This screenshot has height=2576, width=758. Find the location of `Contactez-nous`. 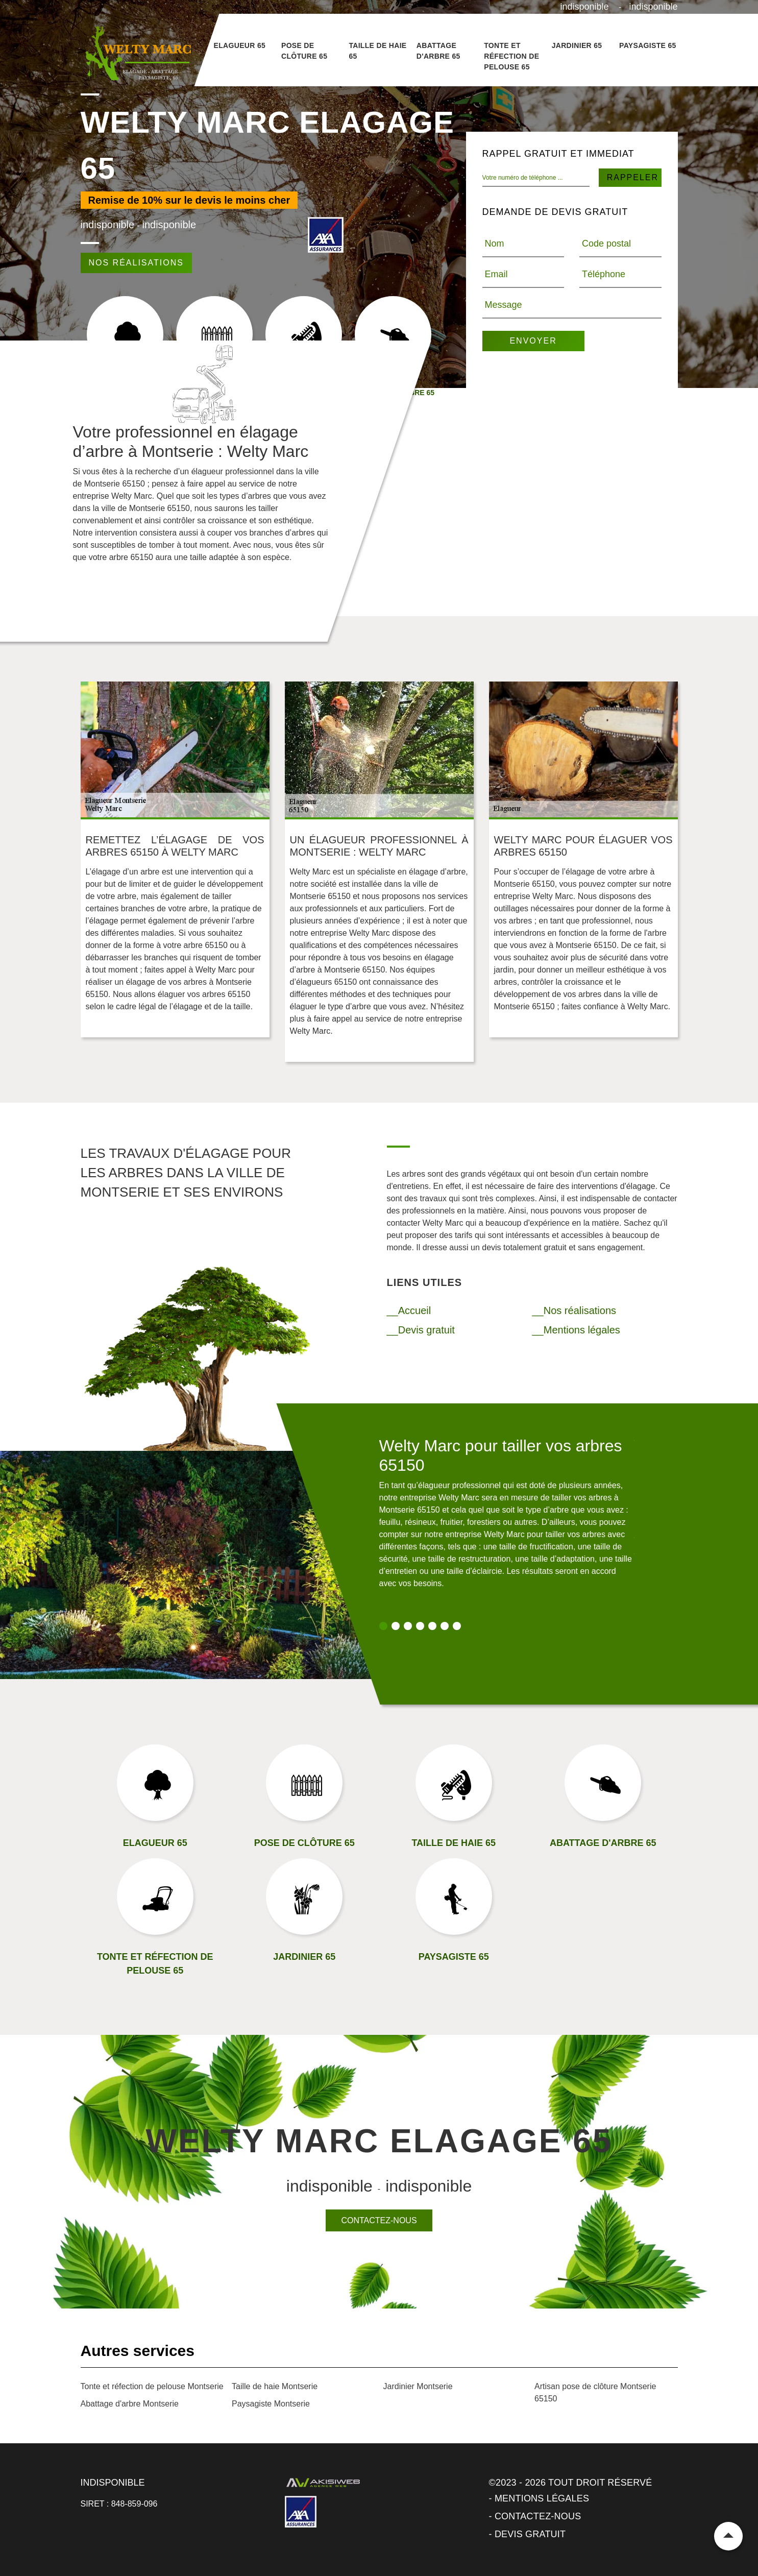

Contactez-nous is located at coordinates (379, 2220).